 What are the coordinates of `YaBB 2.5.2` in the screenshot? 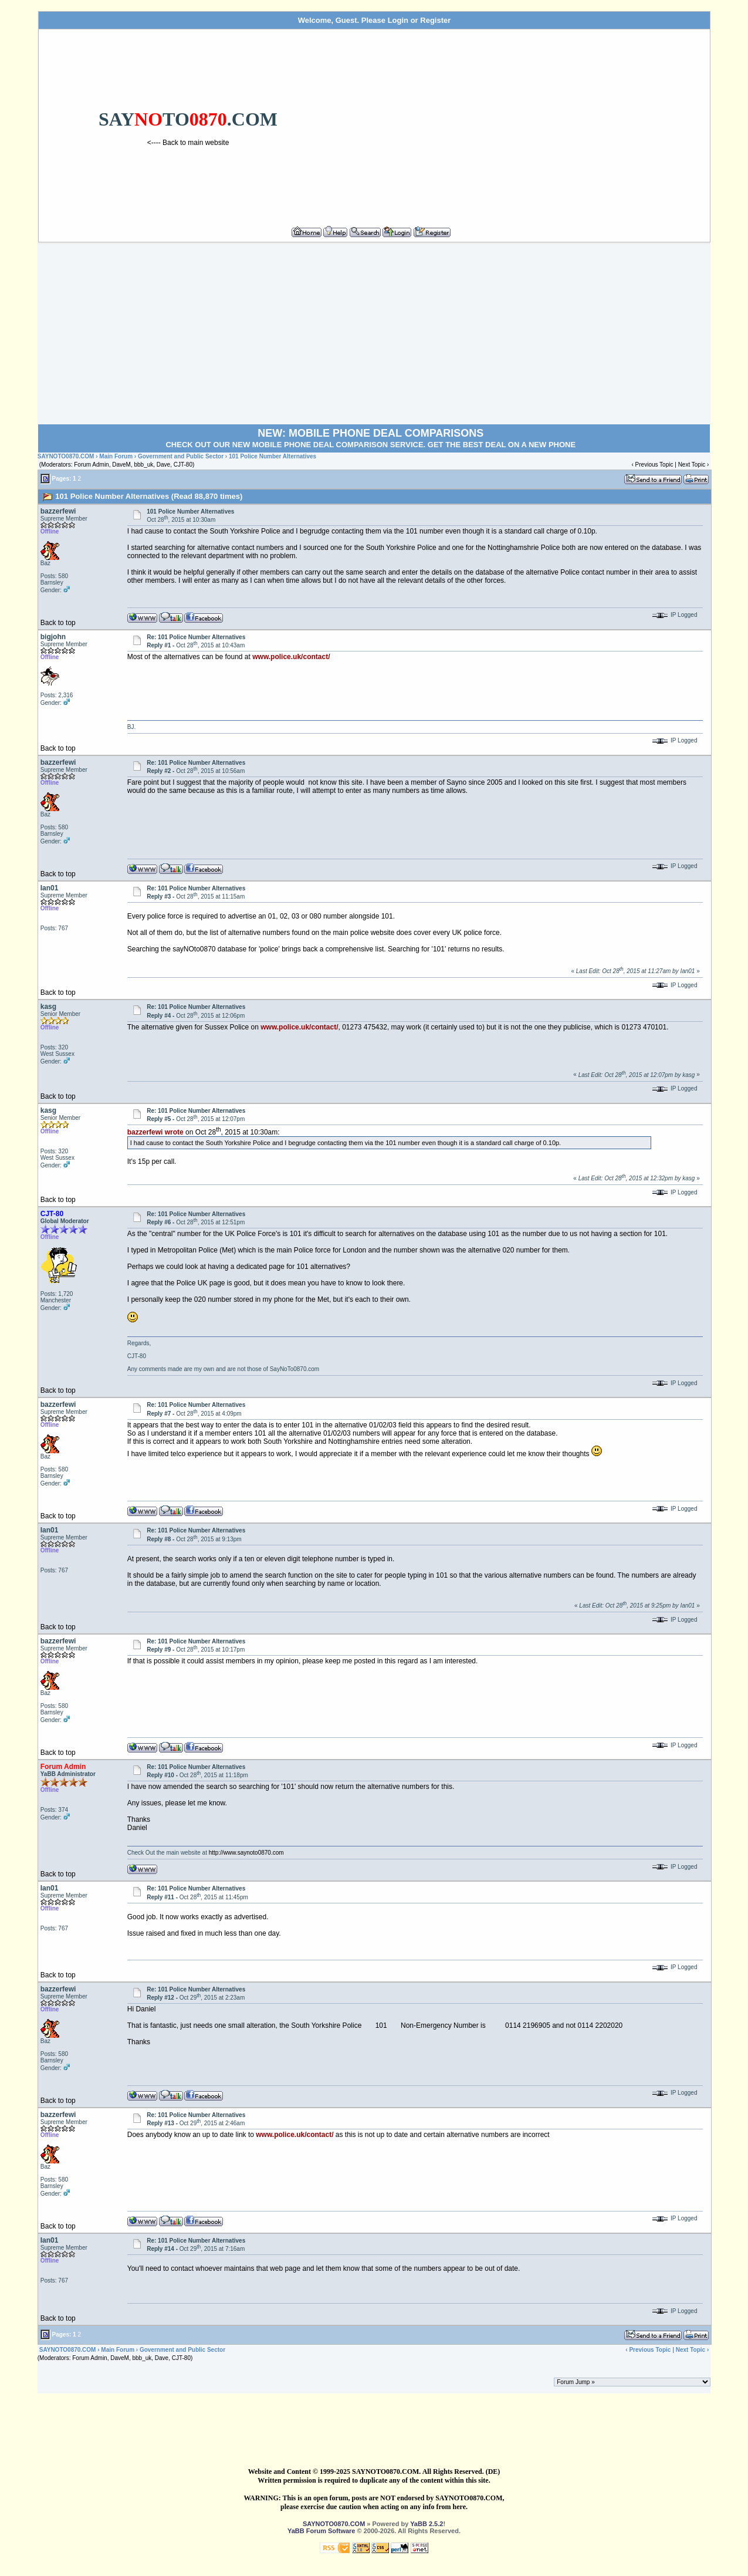 It's located at (426, 2523).